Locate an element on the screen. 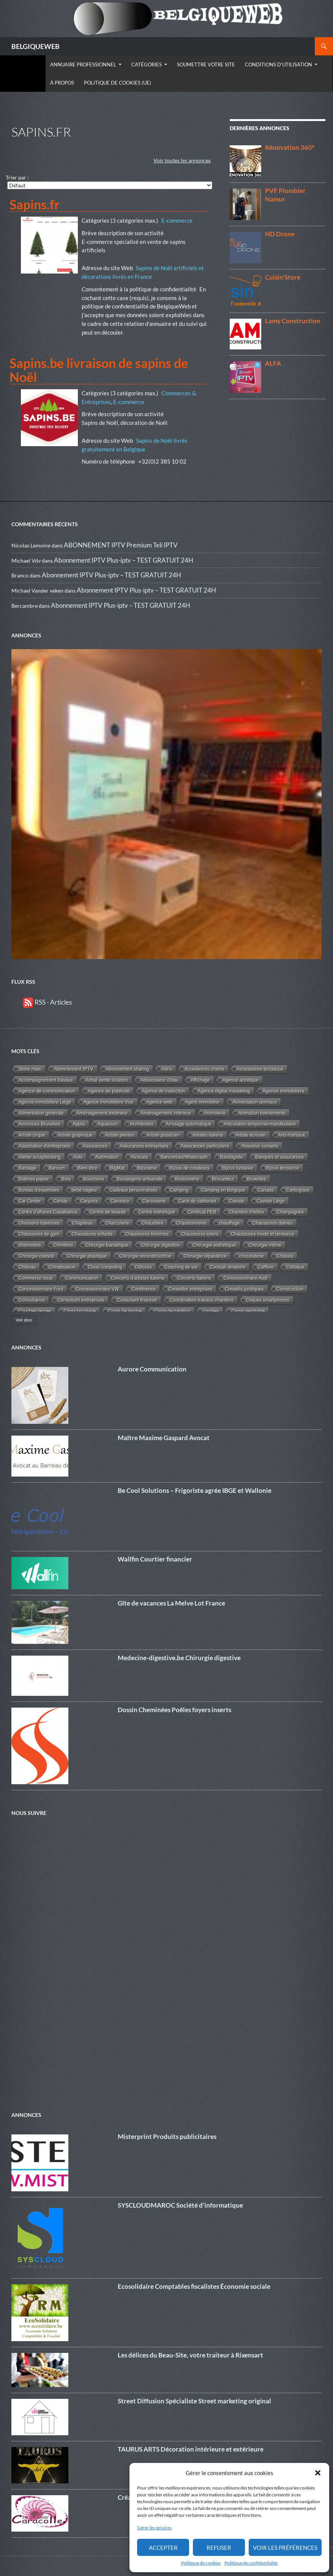 This screenshot has width=333, height=2576. Chaussures enfants [Chaussures enfants (2 éléments)] is located at coordinates (92, 1234).